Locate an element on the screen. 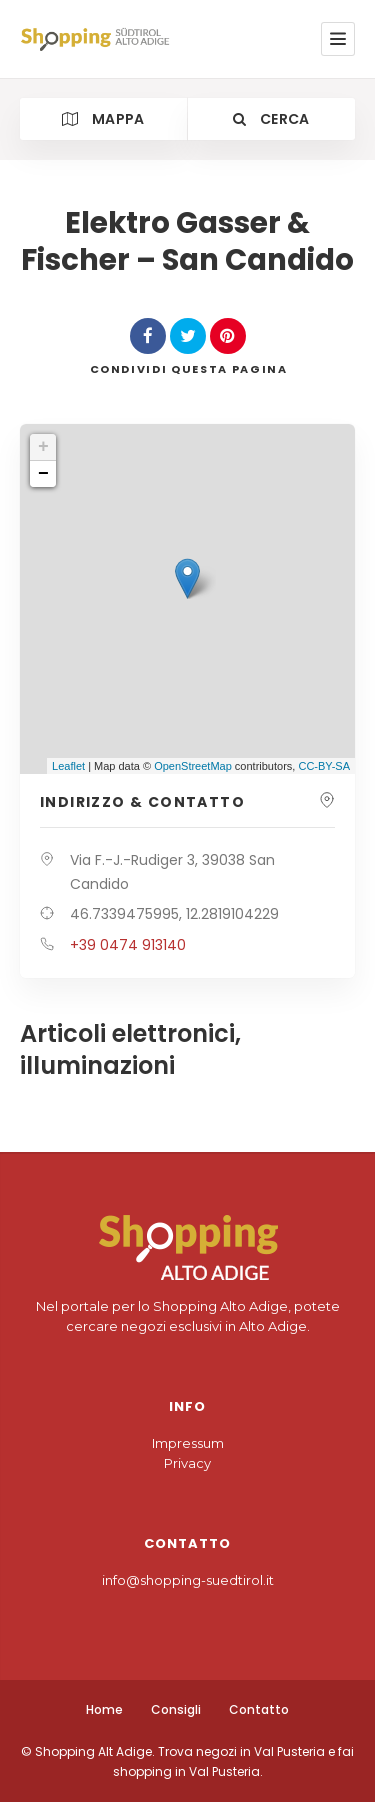 The height and width of the screenshot is (1802, 375). Contatto is located at coordinates (259, 1709).